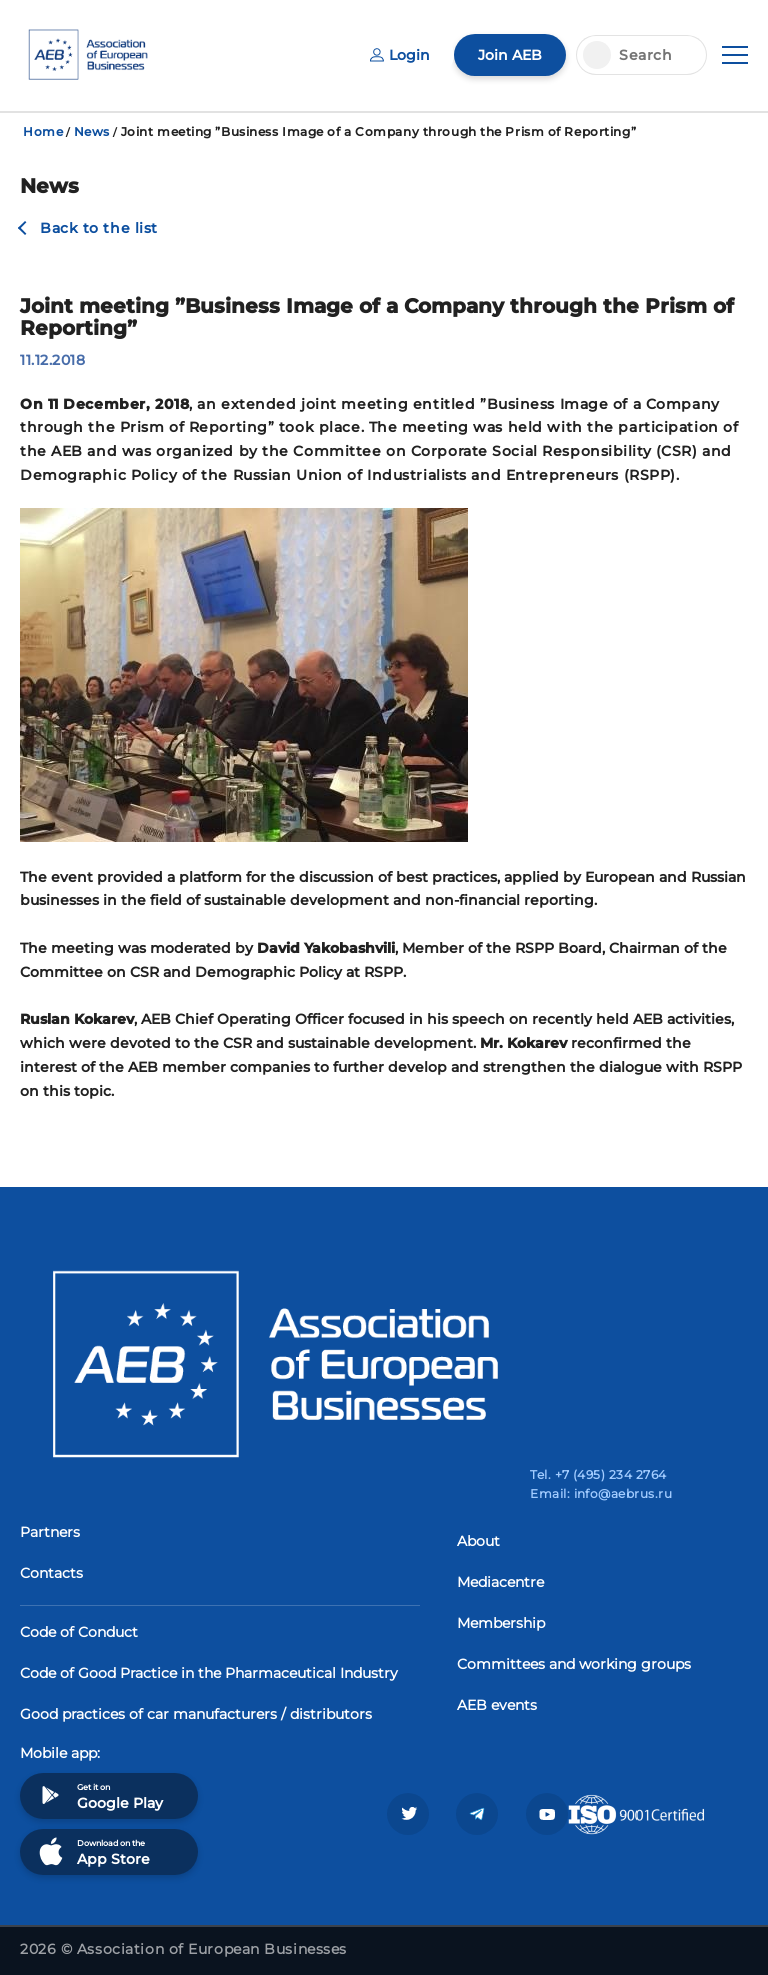  What do you see at coordinates (209, 1673) in the screenshot?
I see `Code of Good Practice in the Pharmaceutical Industry` at bounding box center [209, 1673].